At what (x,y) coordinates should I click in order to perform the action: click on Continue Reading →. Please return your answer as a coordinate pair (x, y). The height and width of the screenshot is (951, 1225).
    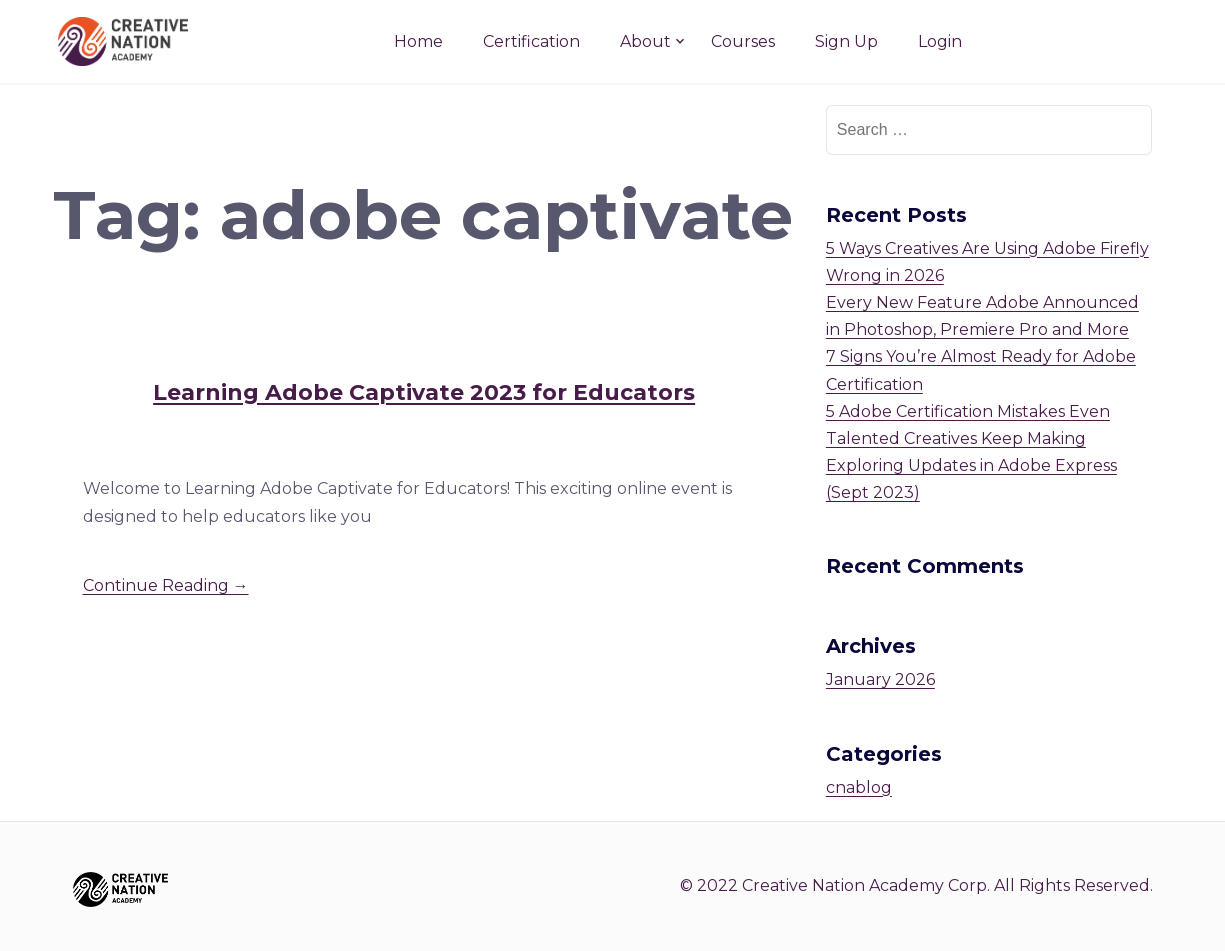
    Looking at the image, I should click on (166, 585).